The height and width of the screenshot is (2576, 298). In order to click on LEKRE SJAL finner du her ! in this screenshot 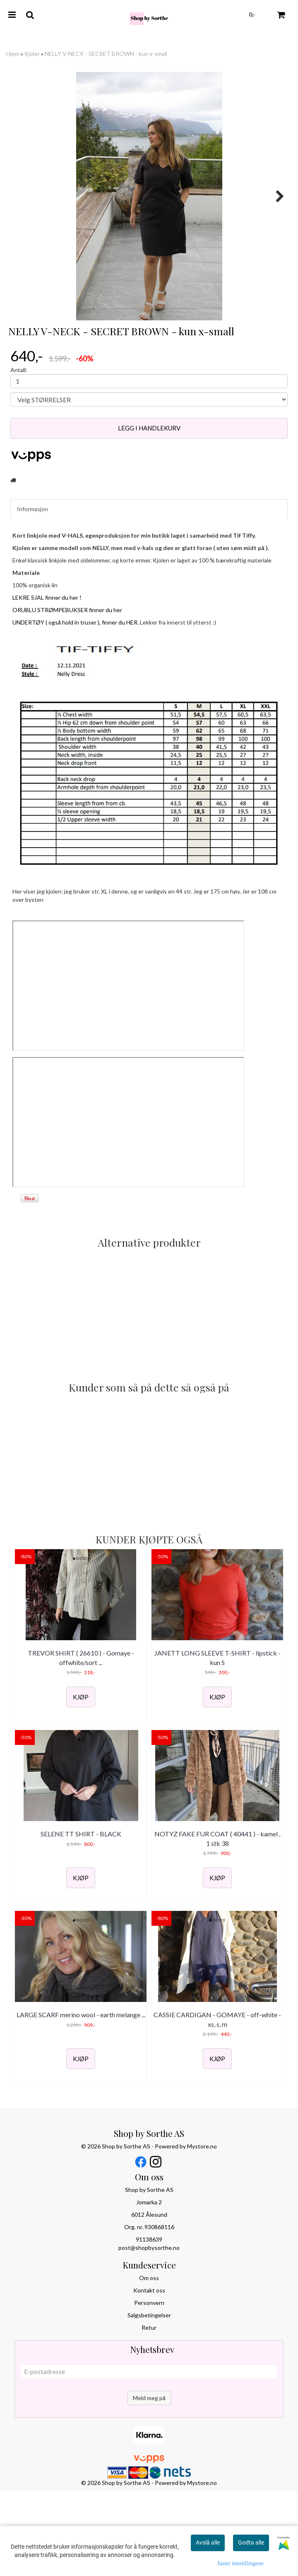, I will do `click(47, 681)`.